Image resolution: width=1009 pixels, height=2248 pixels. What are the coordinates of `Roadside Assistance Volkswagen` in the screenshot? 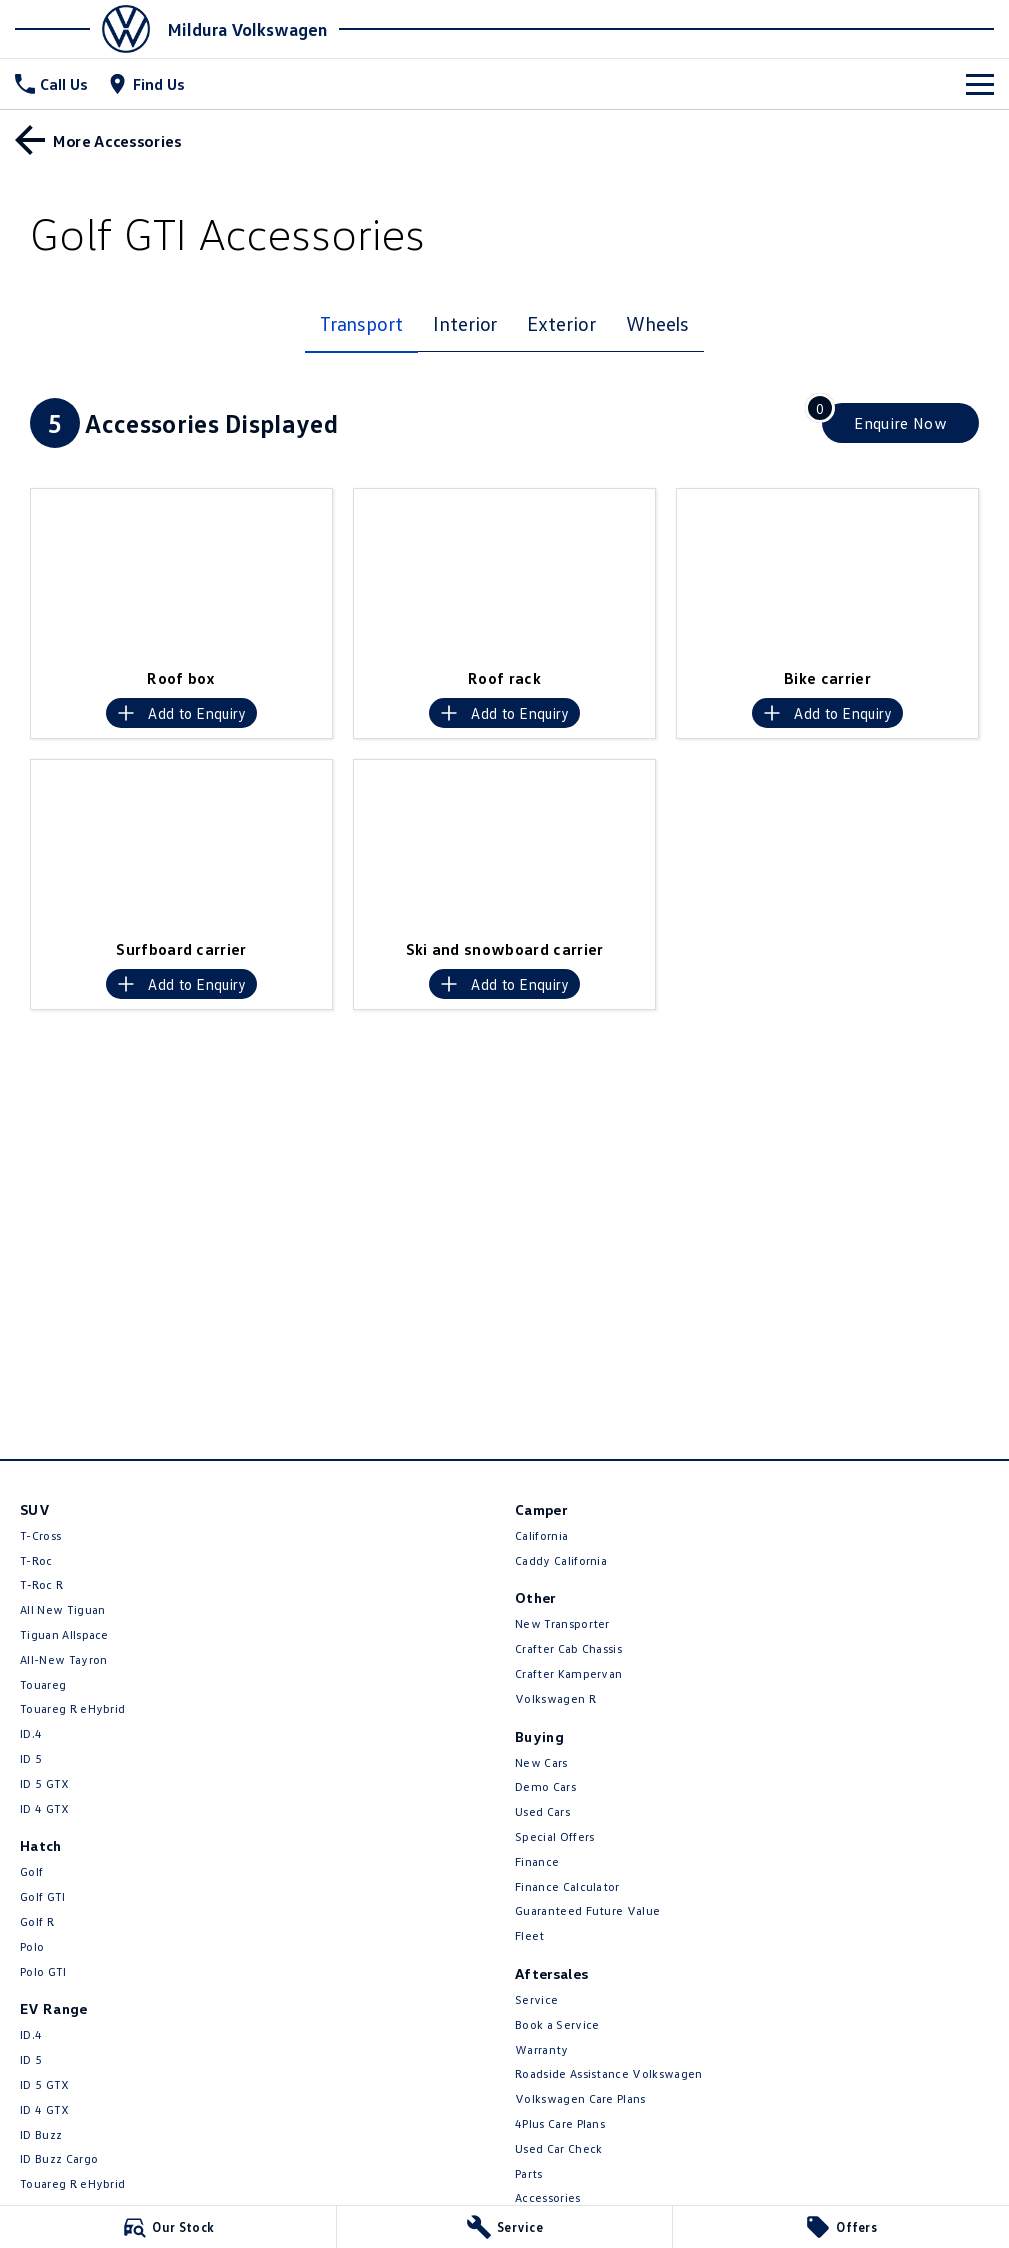 It's located at (609, 2073).